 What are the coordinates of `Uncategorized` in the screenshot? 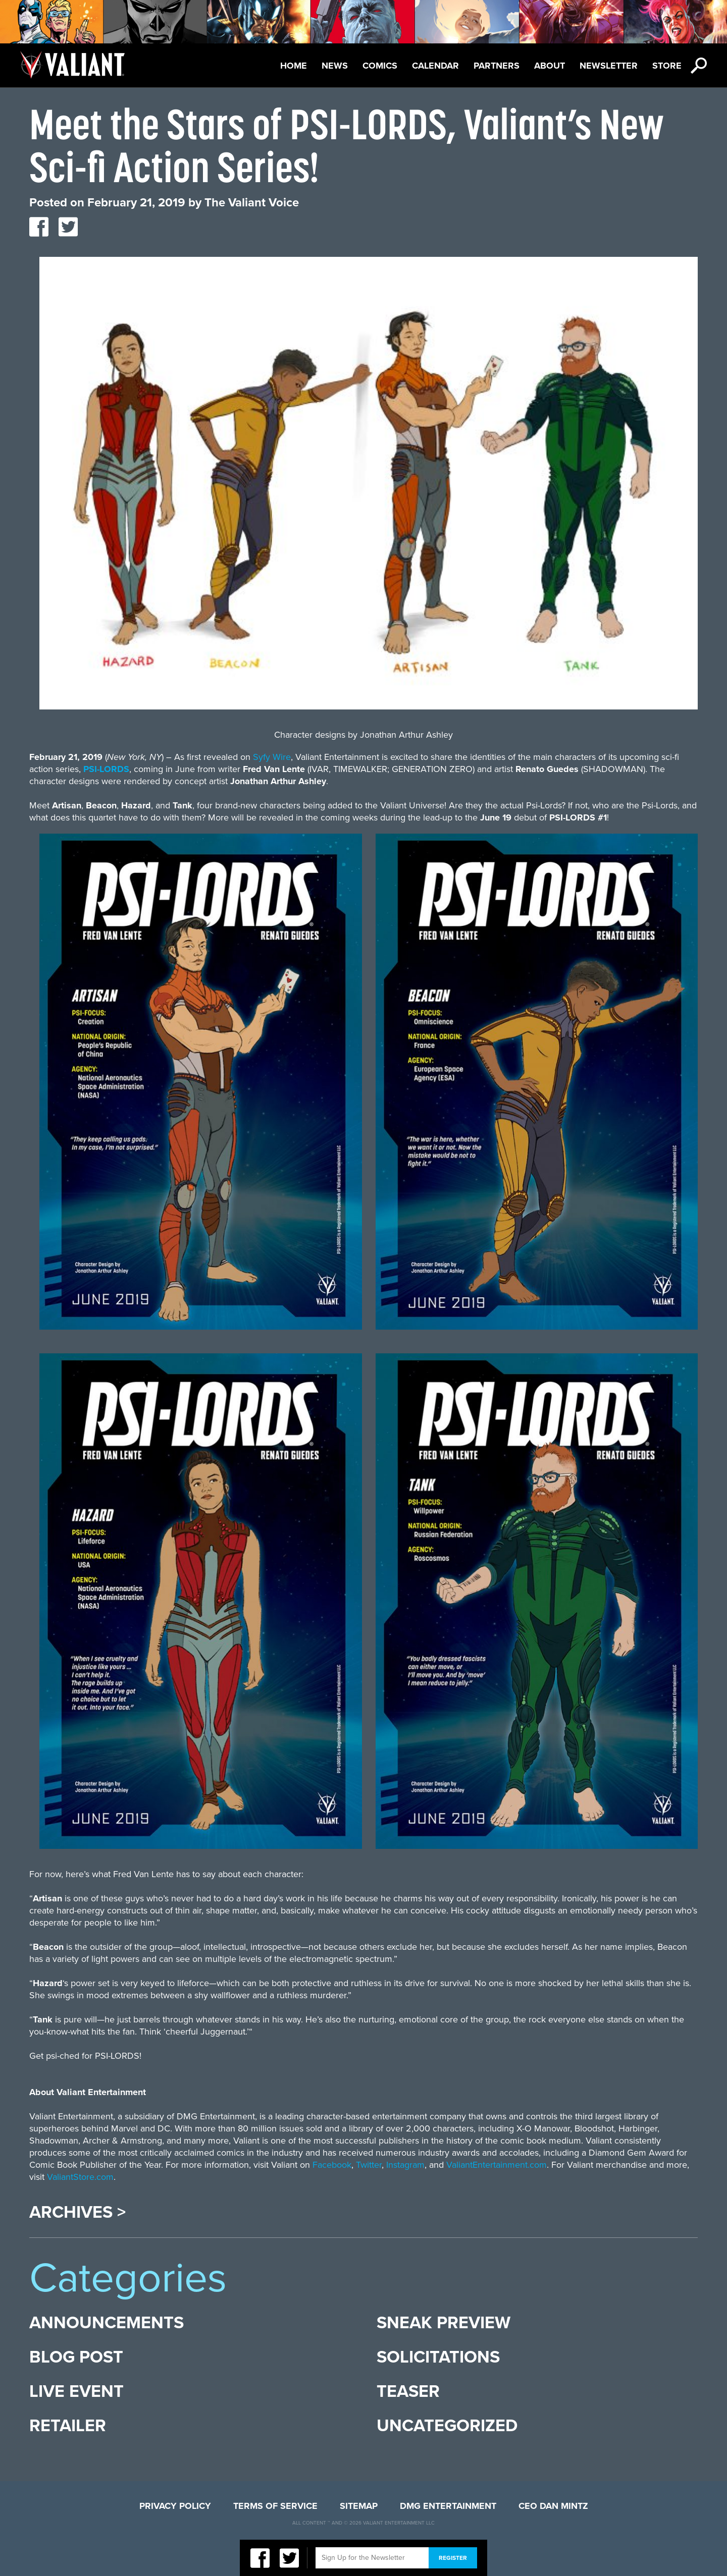 It's located at (447, 2426).